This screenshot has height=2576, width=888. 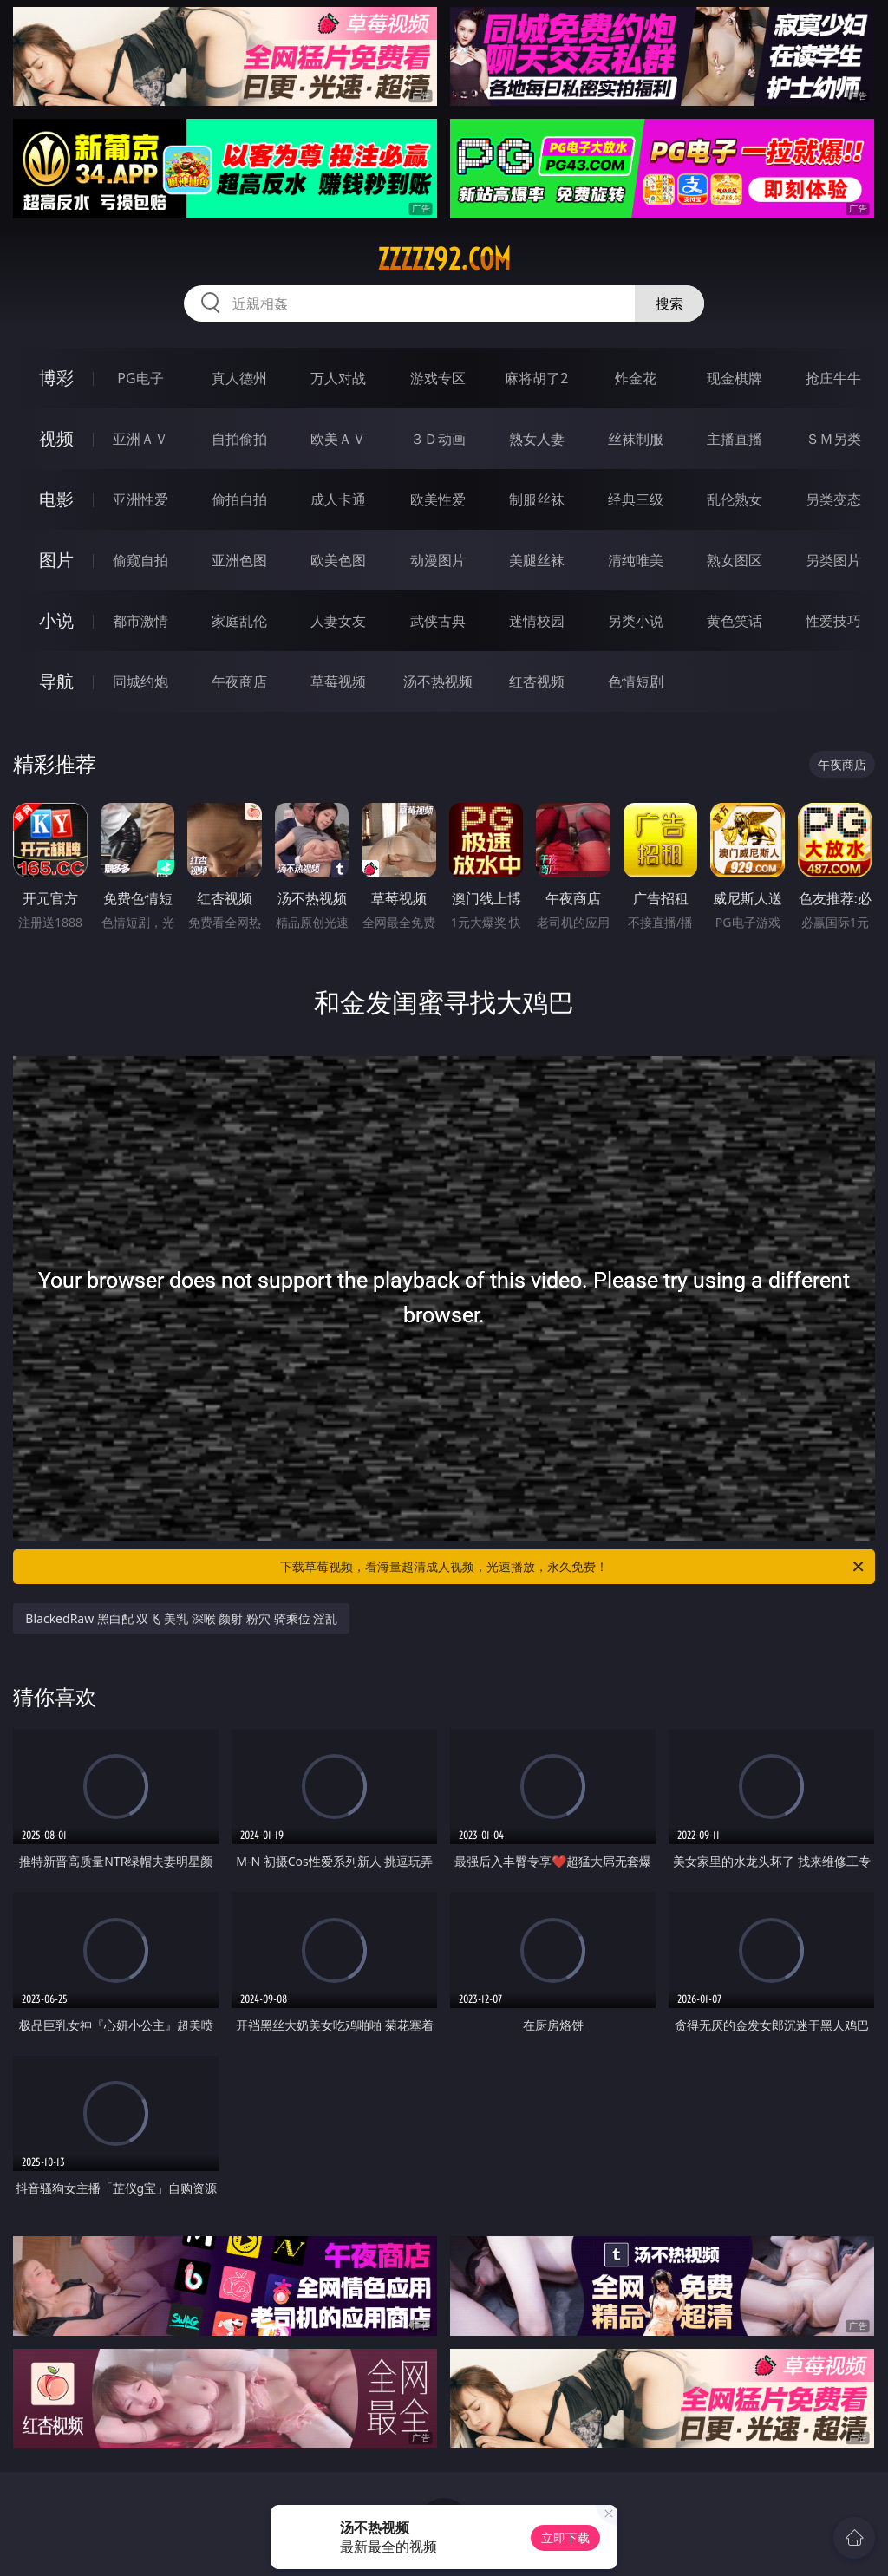 What do you see at coordinates (635, 499) in the screenshot?
I see `经典三级` at bounding box center [635, 499].